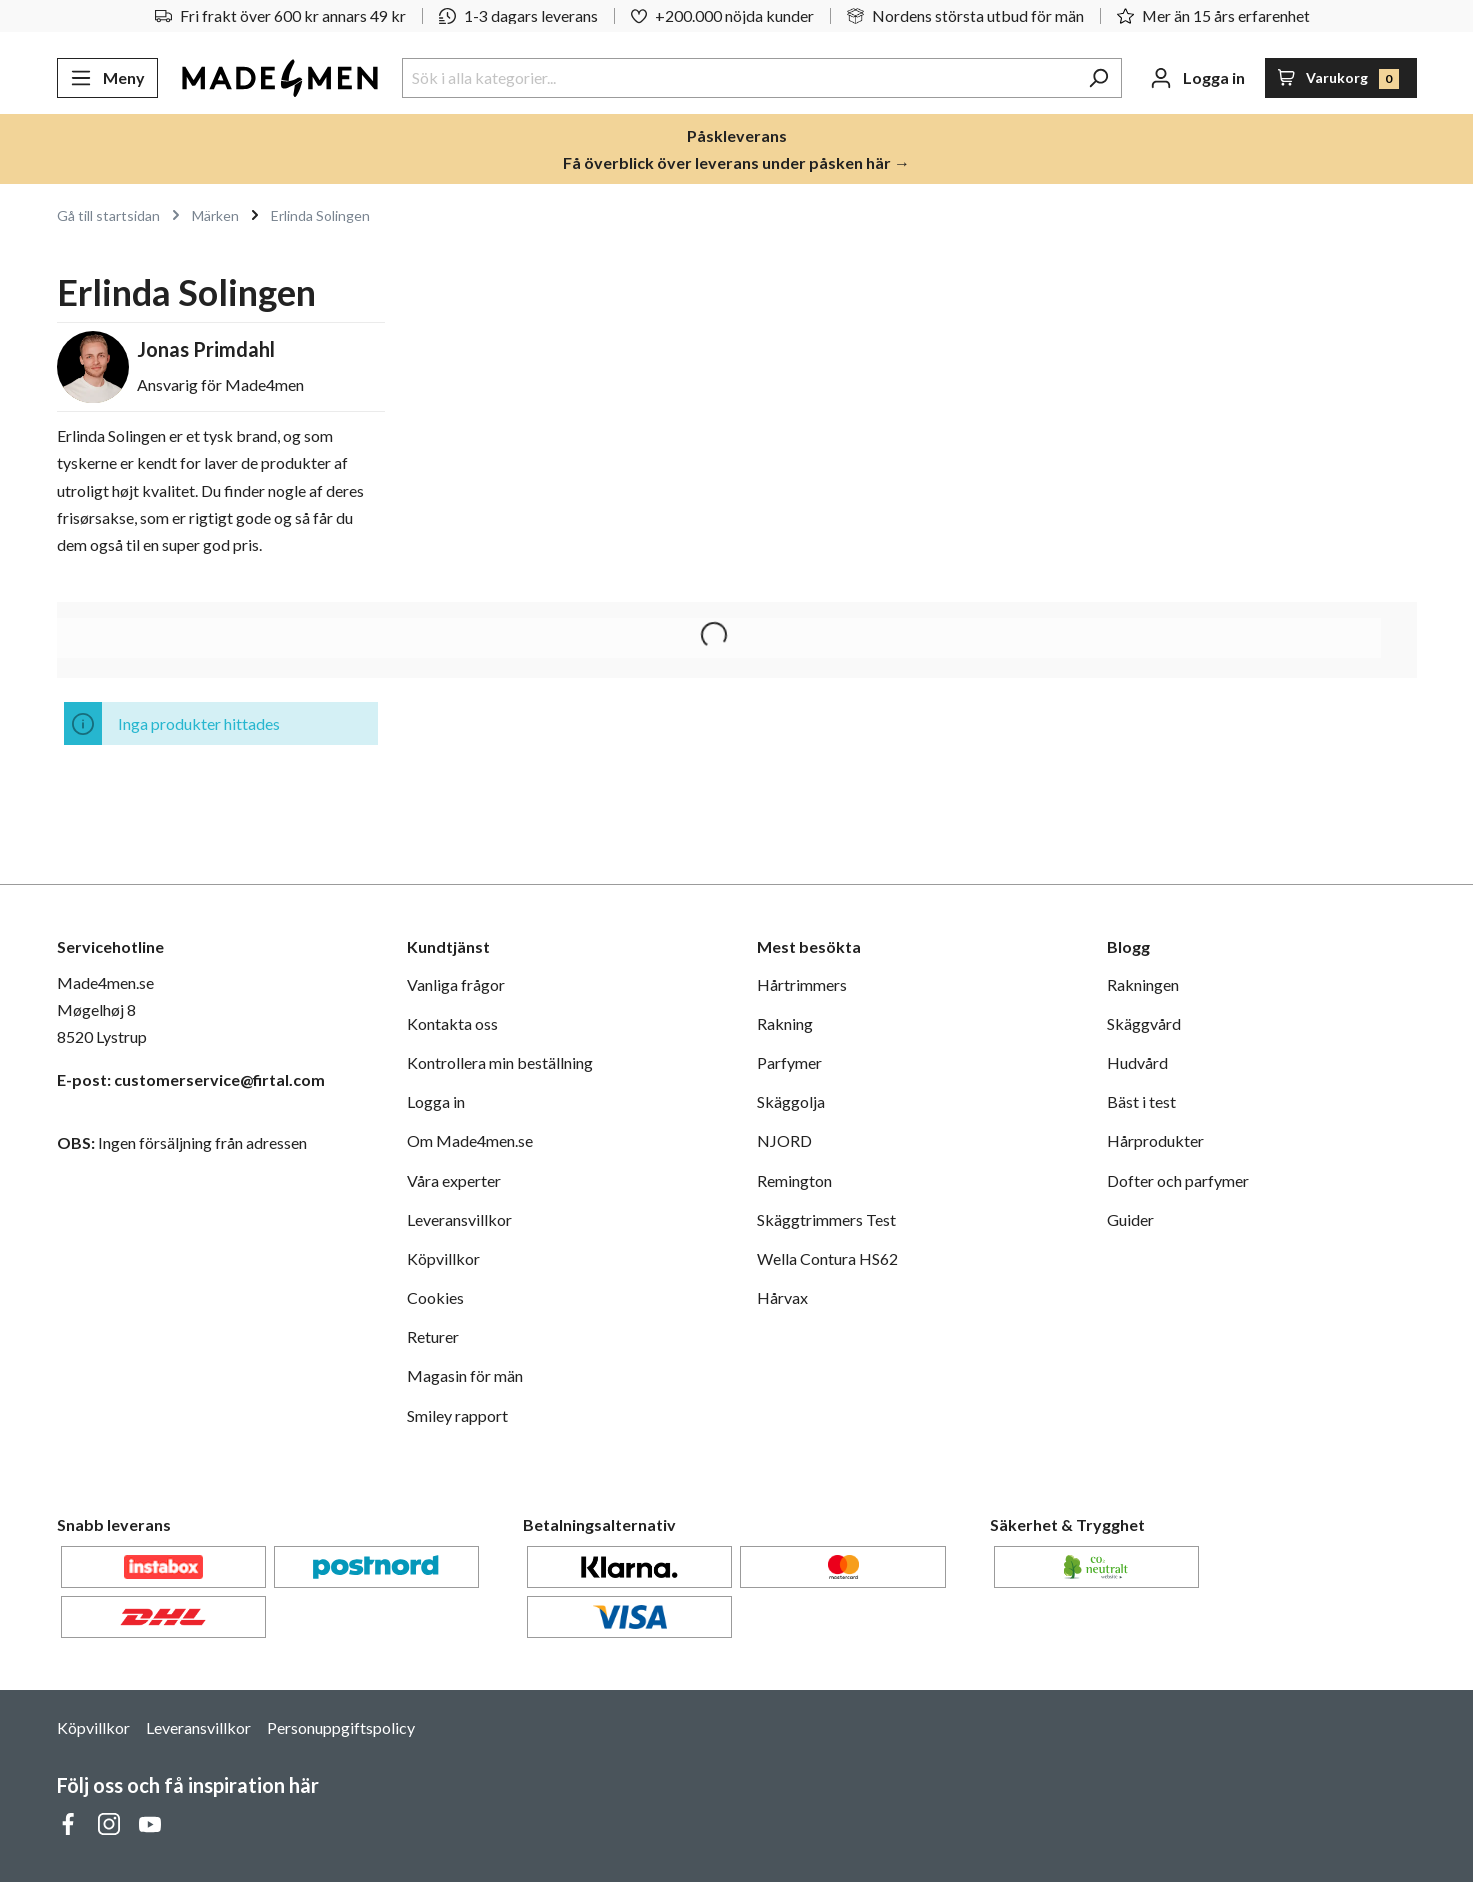 Image resolution: width=1473 pixels, height=1882 pixels. Describe the element at coordinates (1141, 1101) in the screenshot. I see `Bäst i test` at that location.